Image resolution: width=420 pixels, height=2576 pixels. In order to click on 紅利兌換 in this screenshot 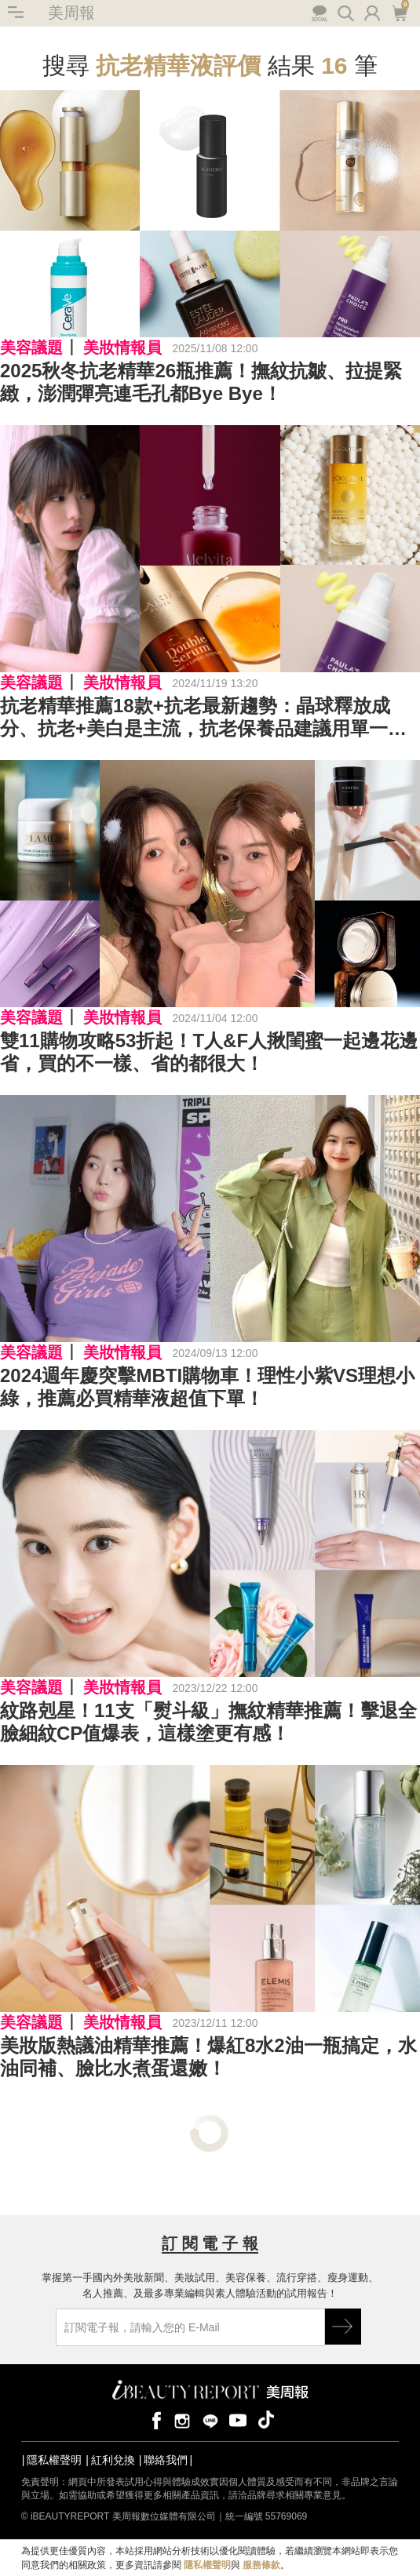, I will do `click(113, 2460)`.